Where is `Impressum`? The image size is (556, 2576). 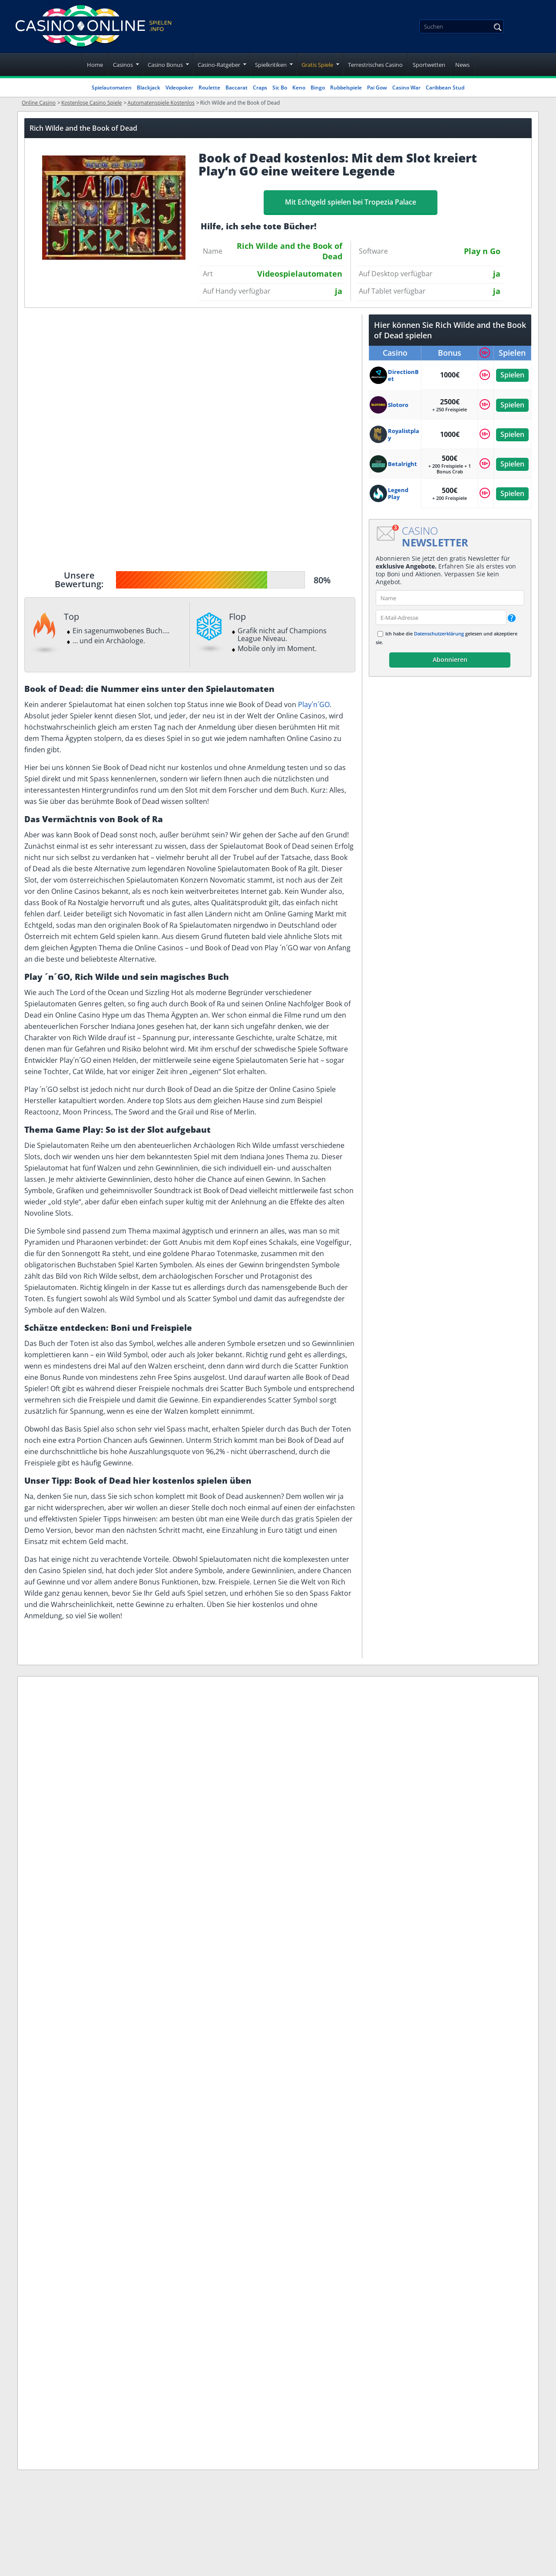 Impressum is located at coordinates (257, 1832).